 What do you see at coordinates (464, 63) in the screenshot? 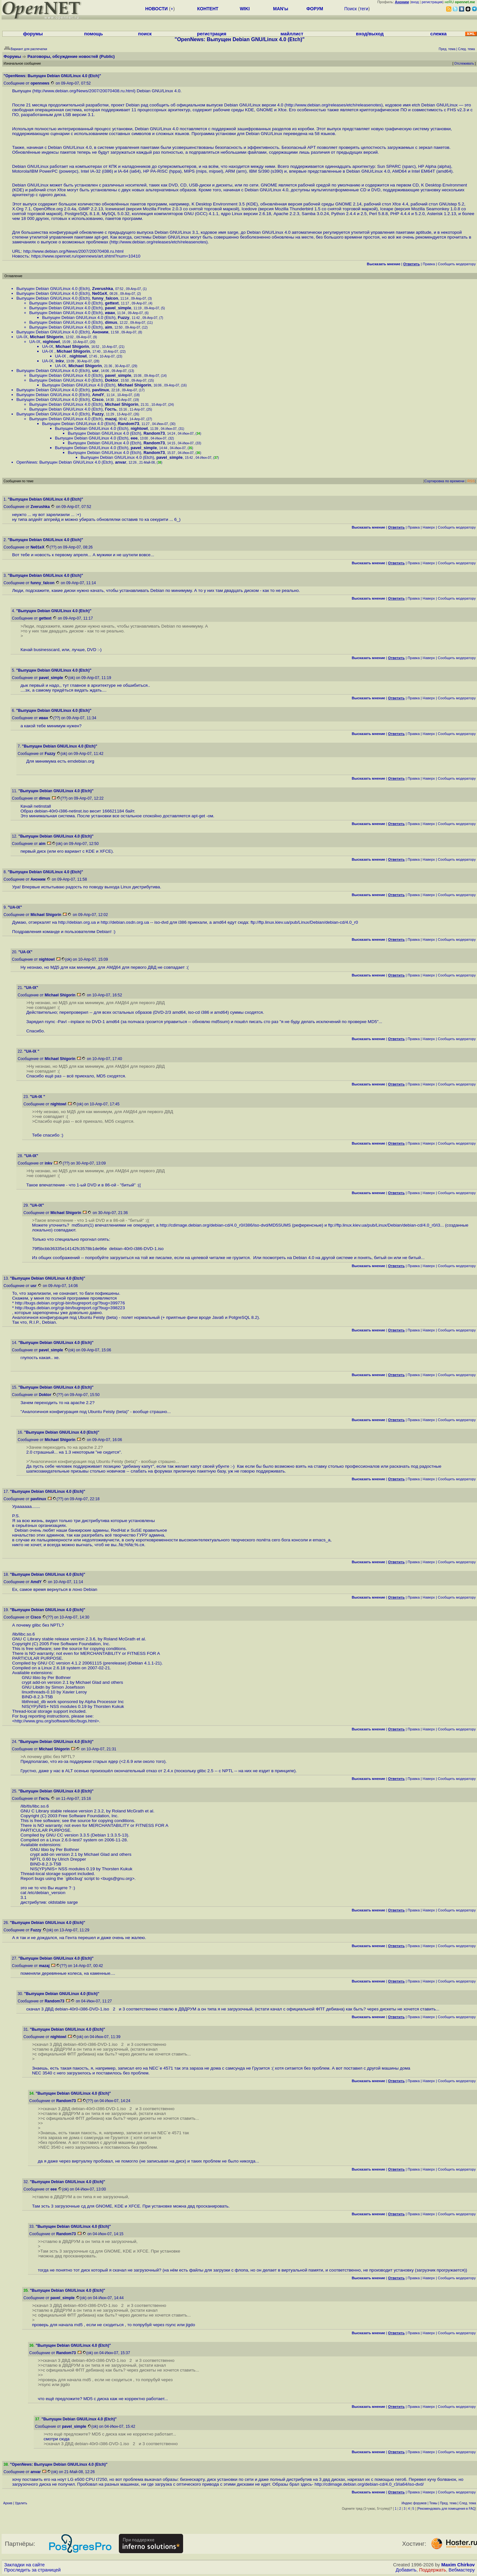
I see `Отслеживать` at bounding box center [464, 63].